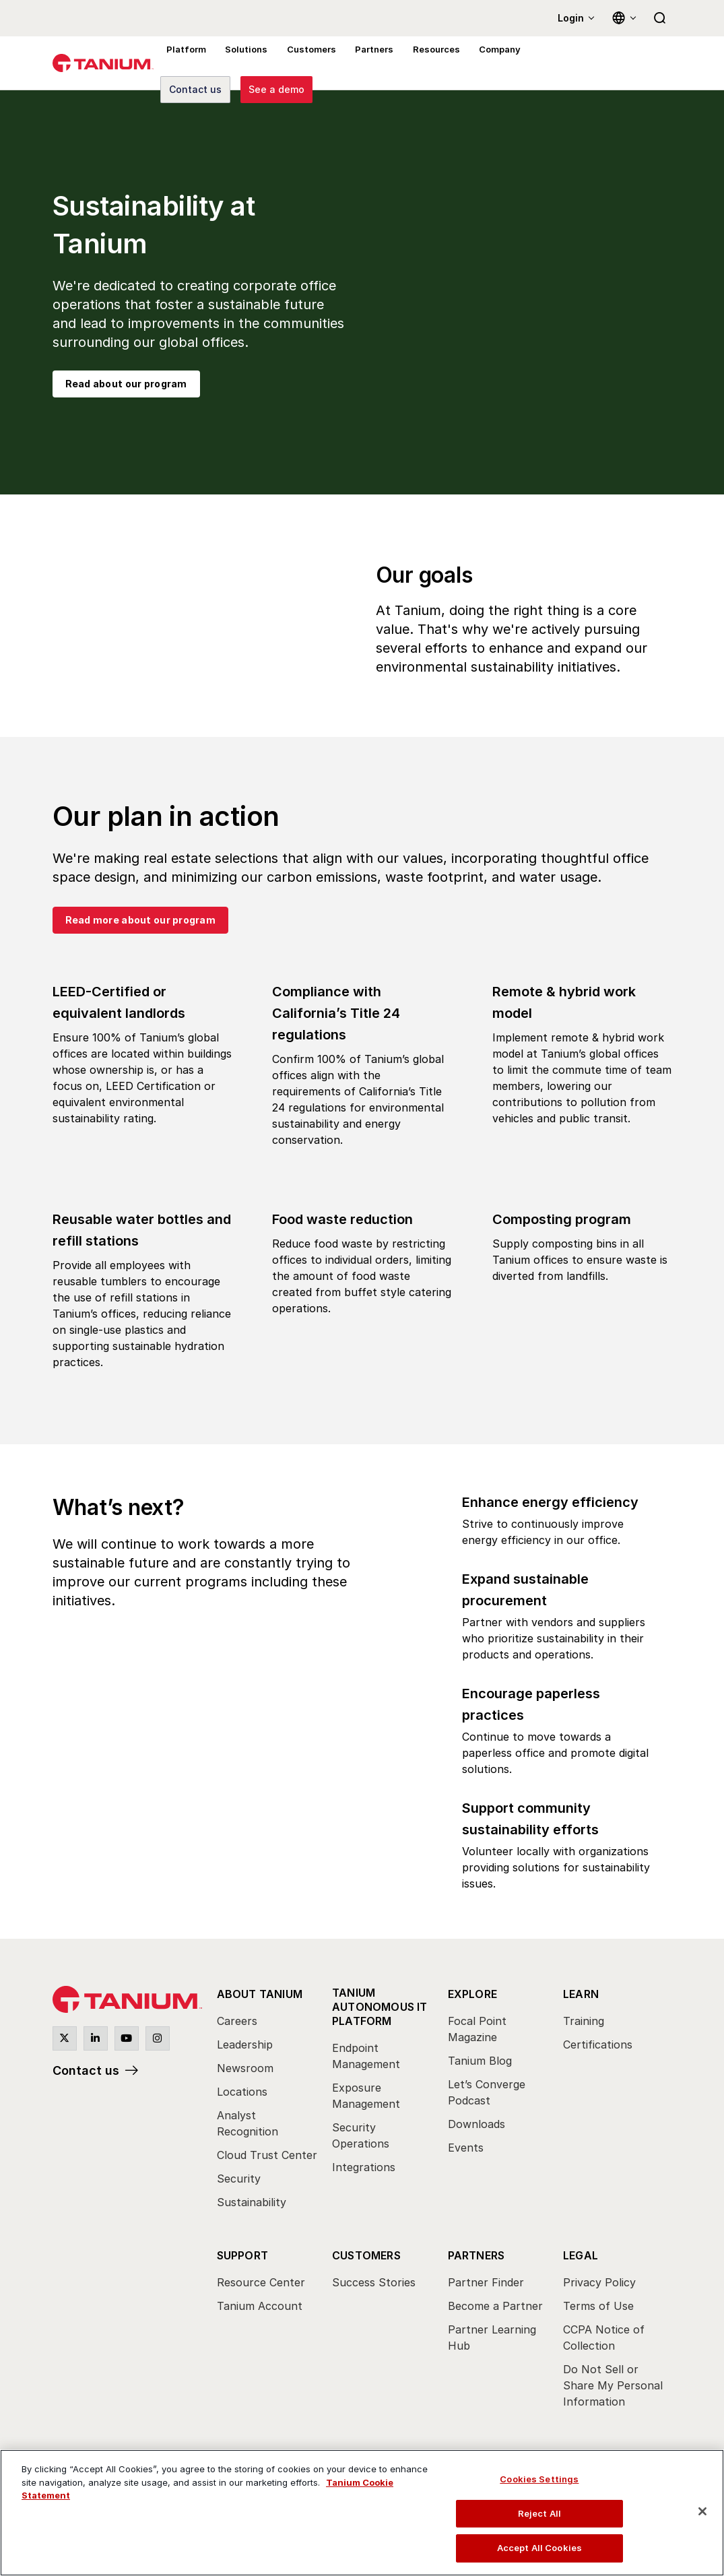  I want to click on Careers, so click(237, 2021).